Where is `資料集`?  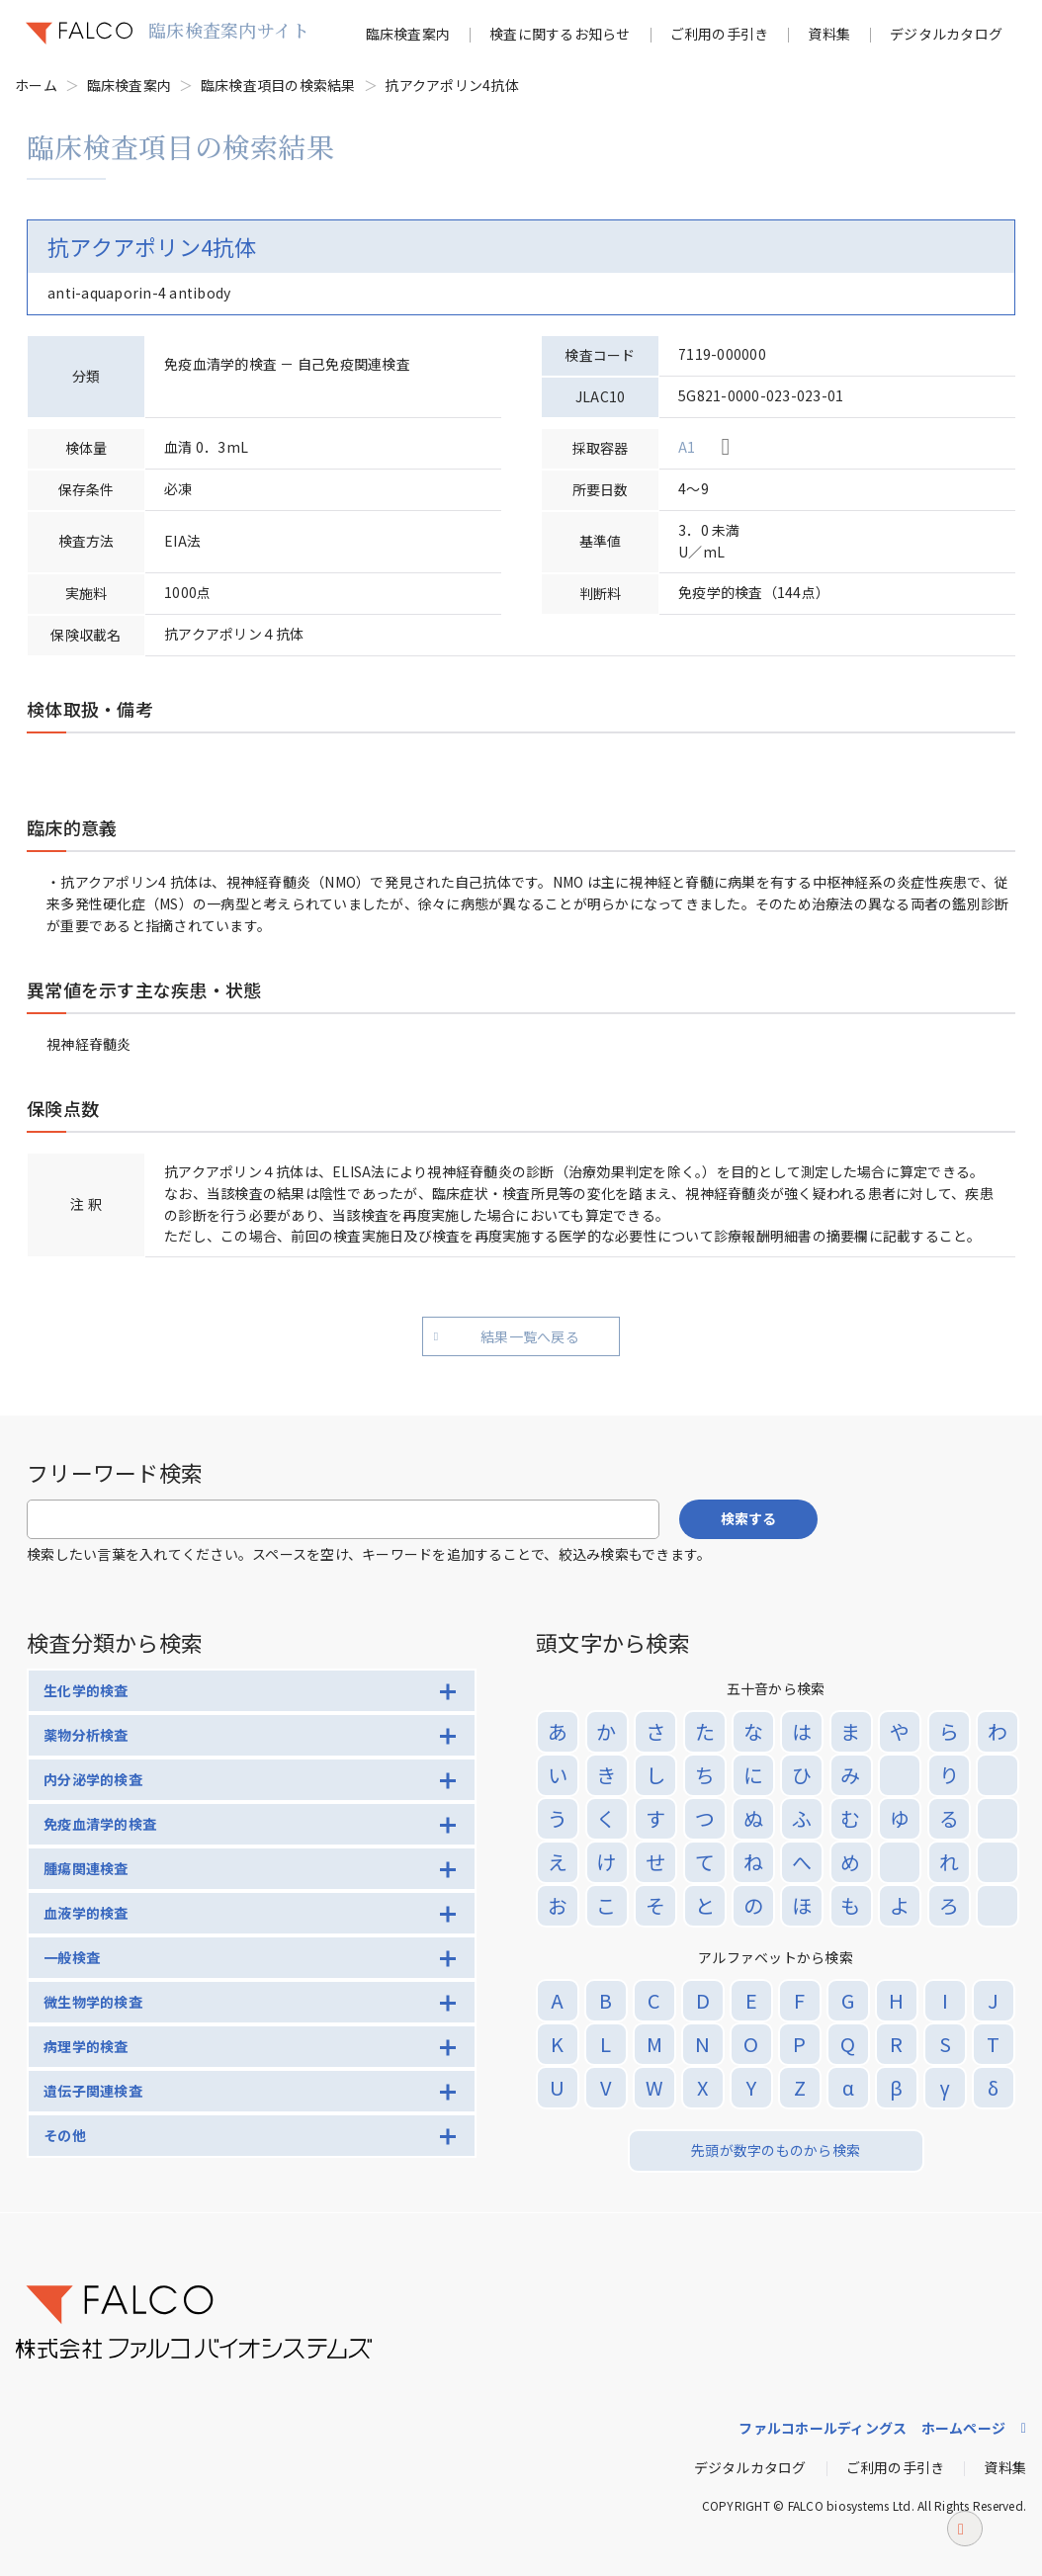
資料集 is located at coordinates (829, 33).